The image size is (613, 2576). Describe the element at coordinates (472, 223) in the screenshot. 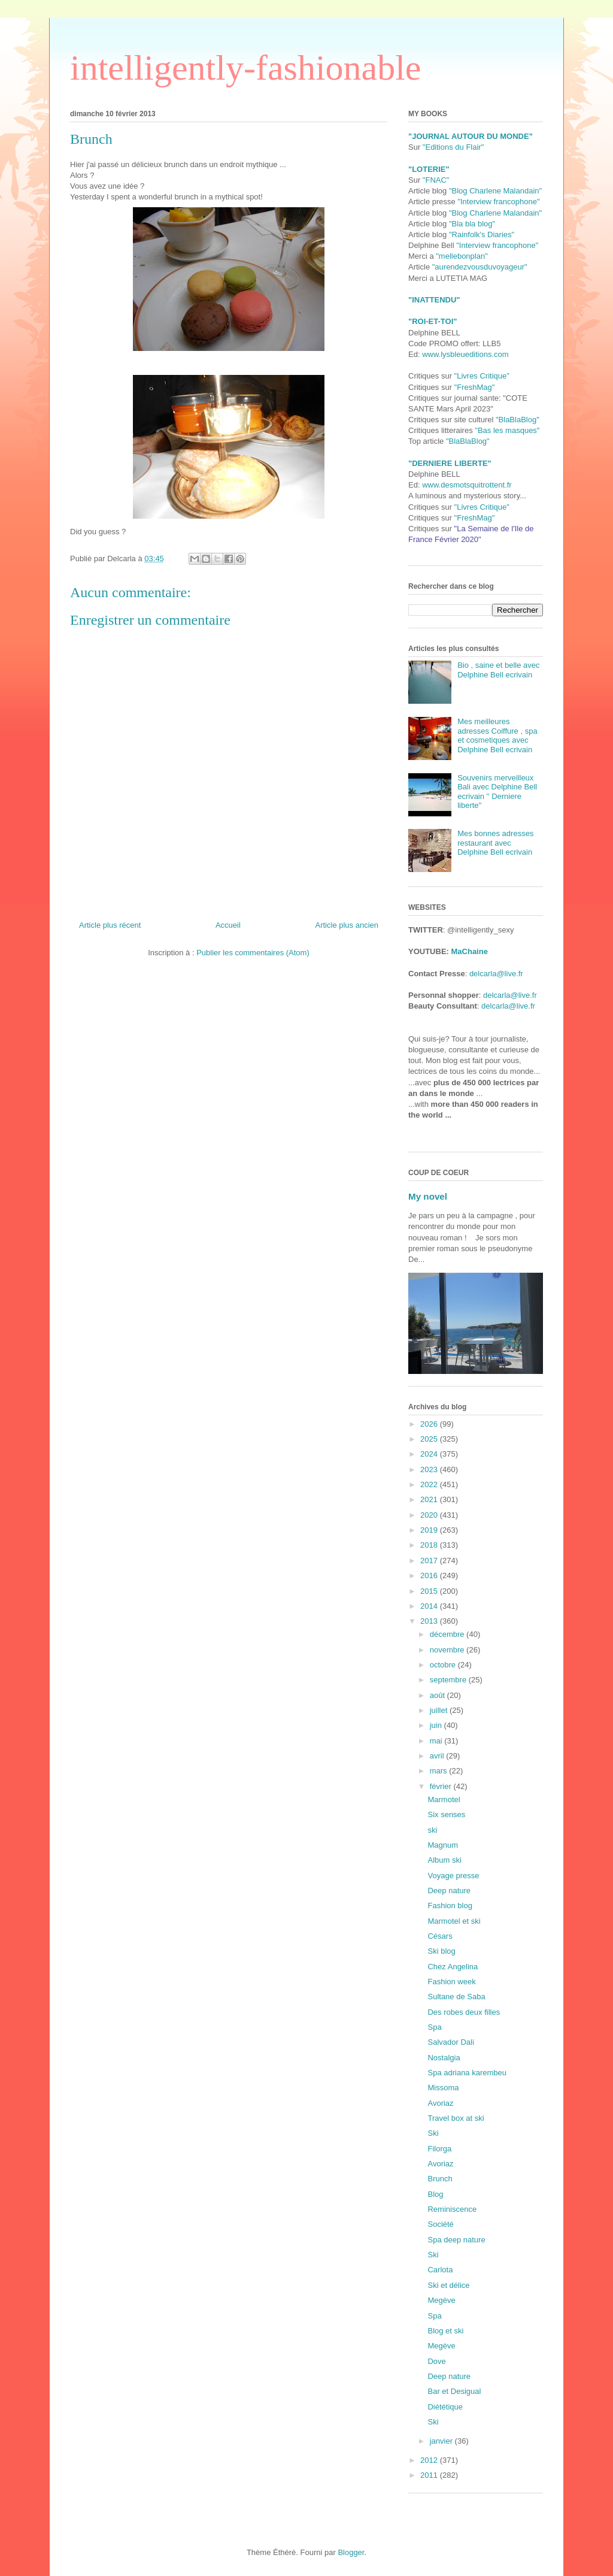

I see `"Bla bla blog"` at that location.